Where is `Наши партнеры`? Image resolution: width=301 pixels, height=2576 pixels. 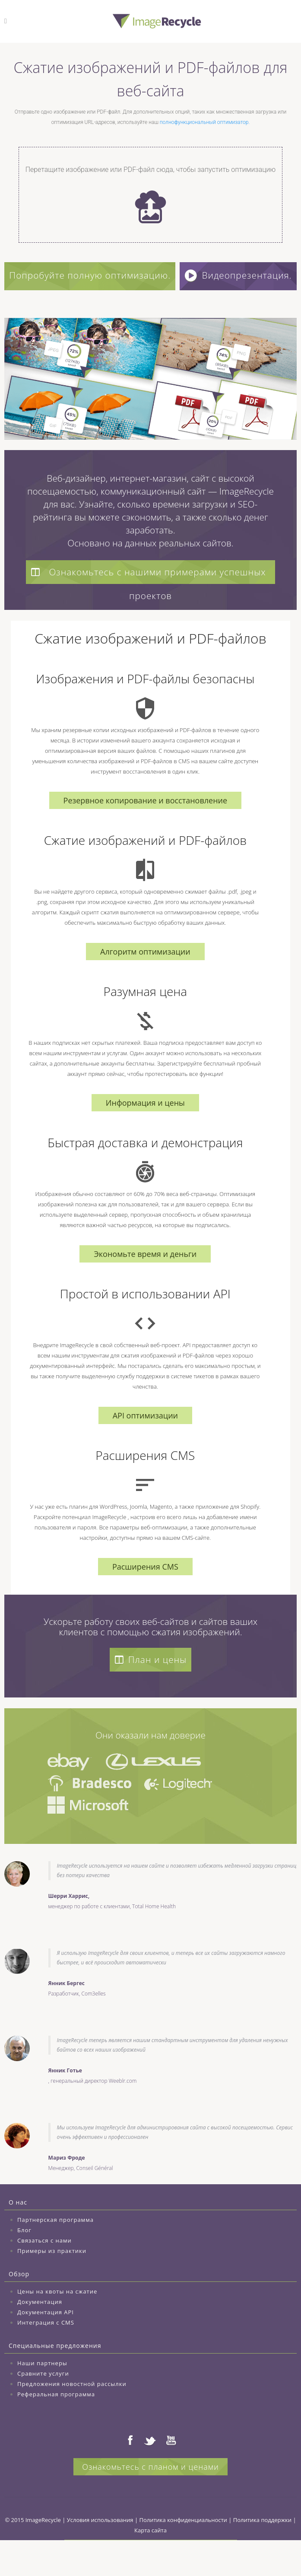
Наши партнеры is located at coordinates (42, 2395).